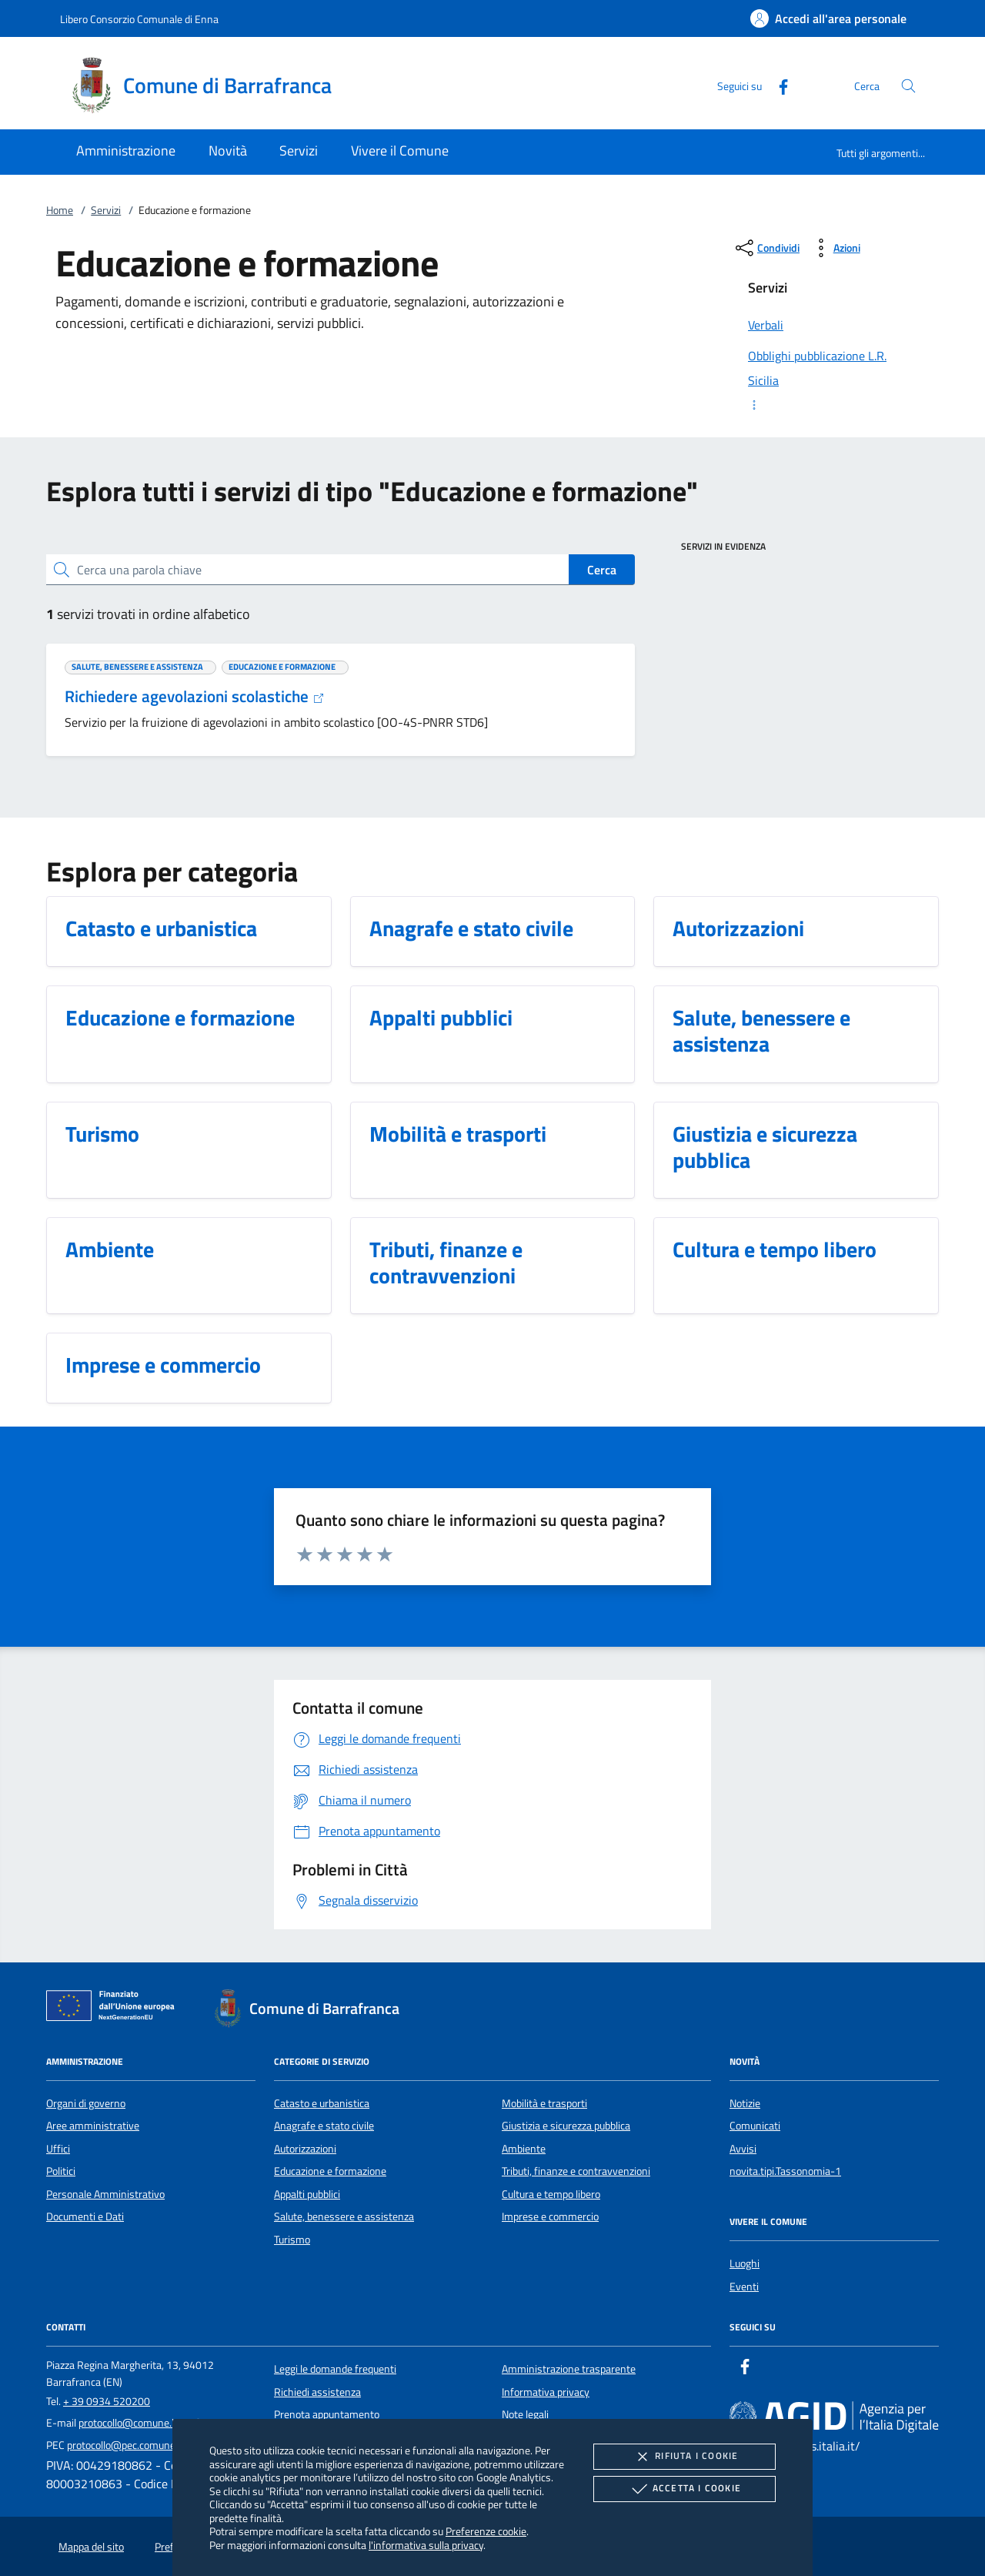 The height and width of the screenshot is (2576, 985). Describe the element at coordinates (85, 2216) in the screenshot. I see `Documenti e Dati` at that location.